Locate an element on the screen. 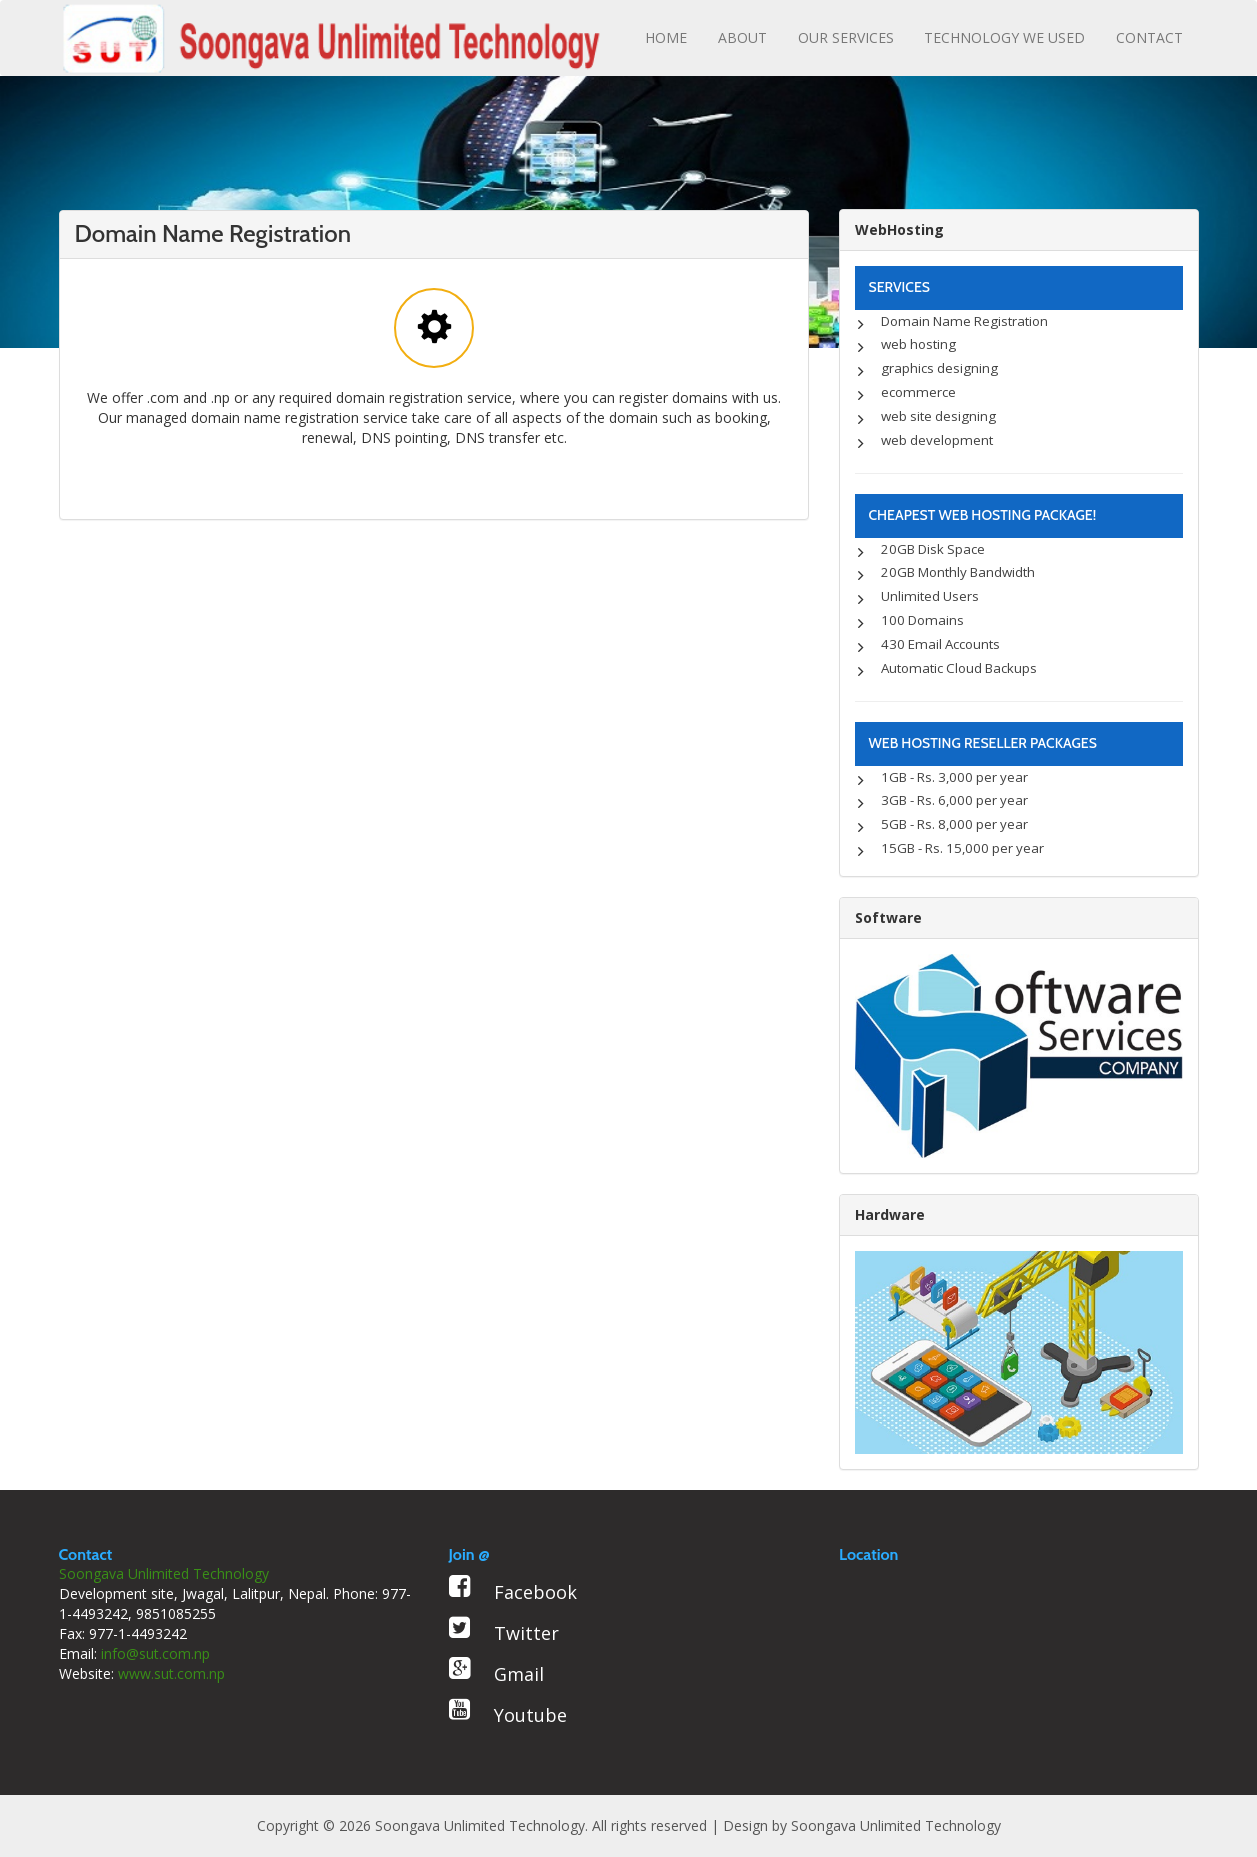 The height and width of the screenshot is (1857, 1257). TECHNOLOGY WE USED is located at coordinates (1004, 37).